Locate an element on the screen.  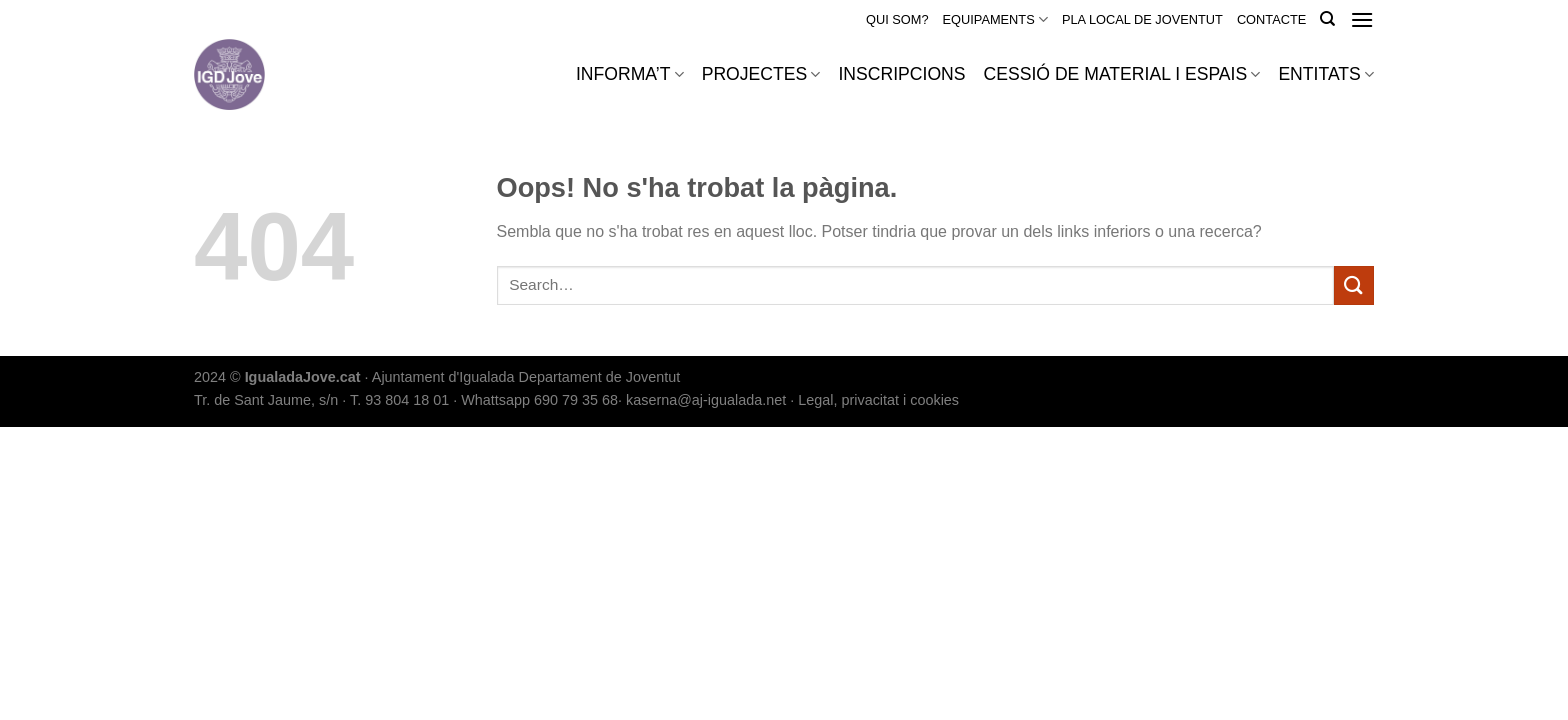
[Menu] is located at coordinates (1362, 19).